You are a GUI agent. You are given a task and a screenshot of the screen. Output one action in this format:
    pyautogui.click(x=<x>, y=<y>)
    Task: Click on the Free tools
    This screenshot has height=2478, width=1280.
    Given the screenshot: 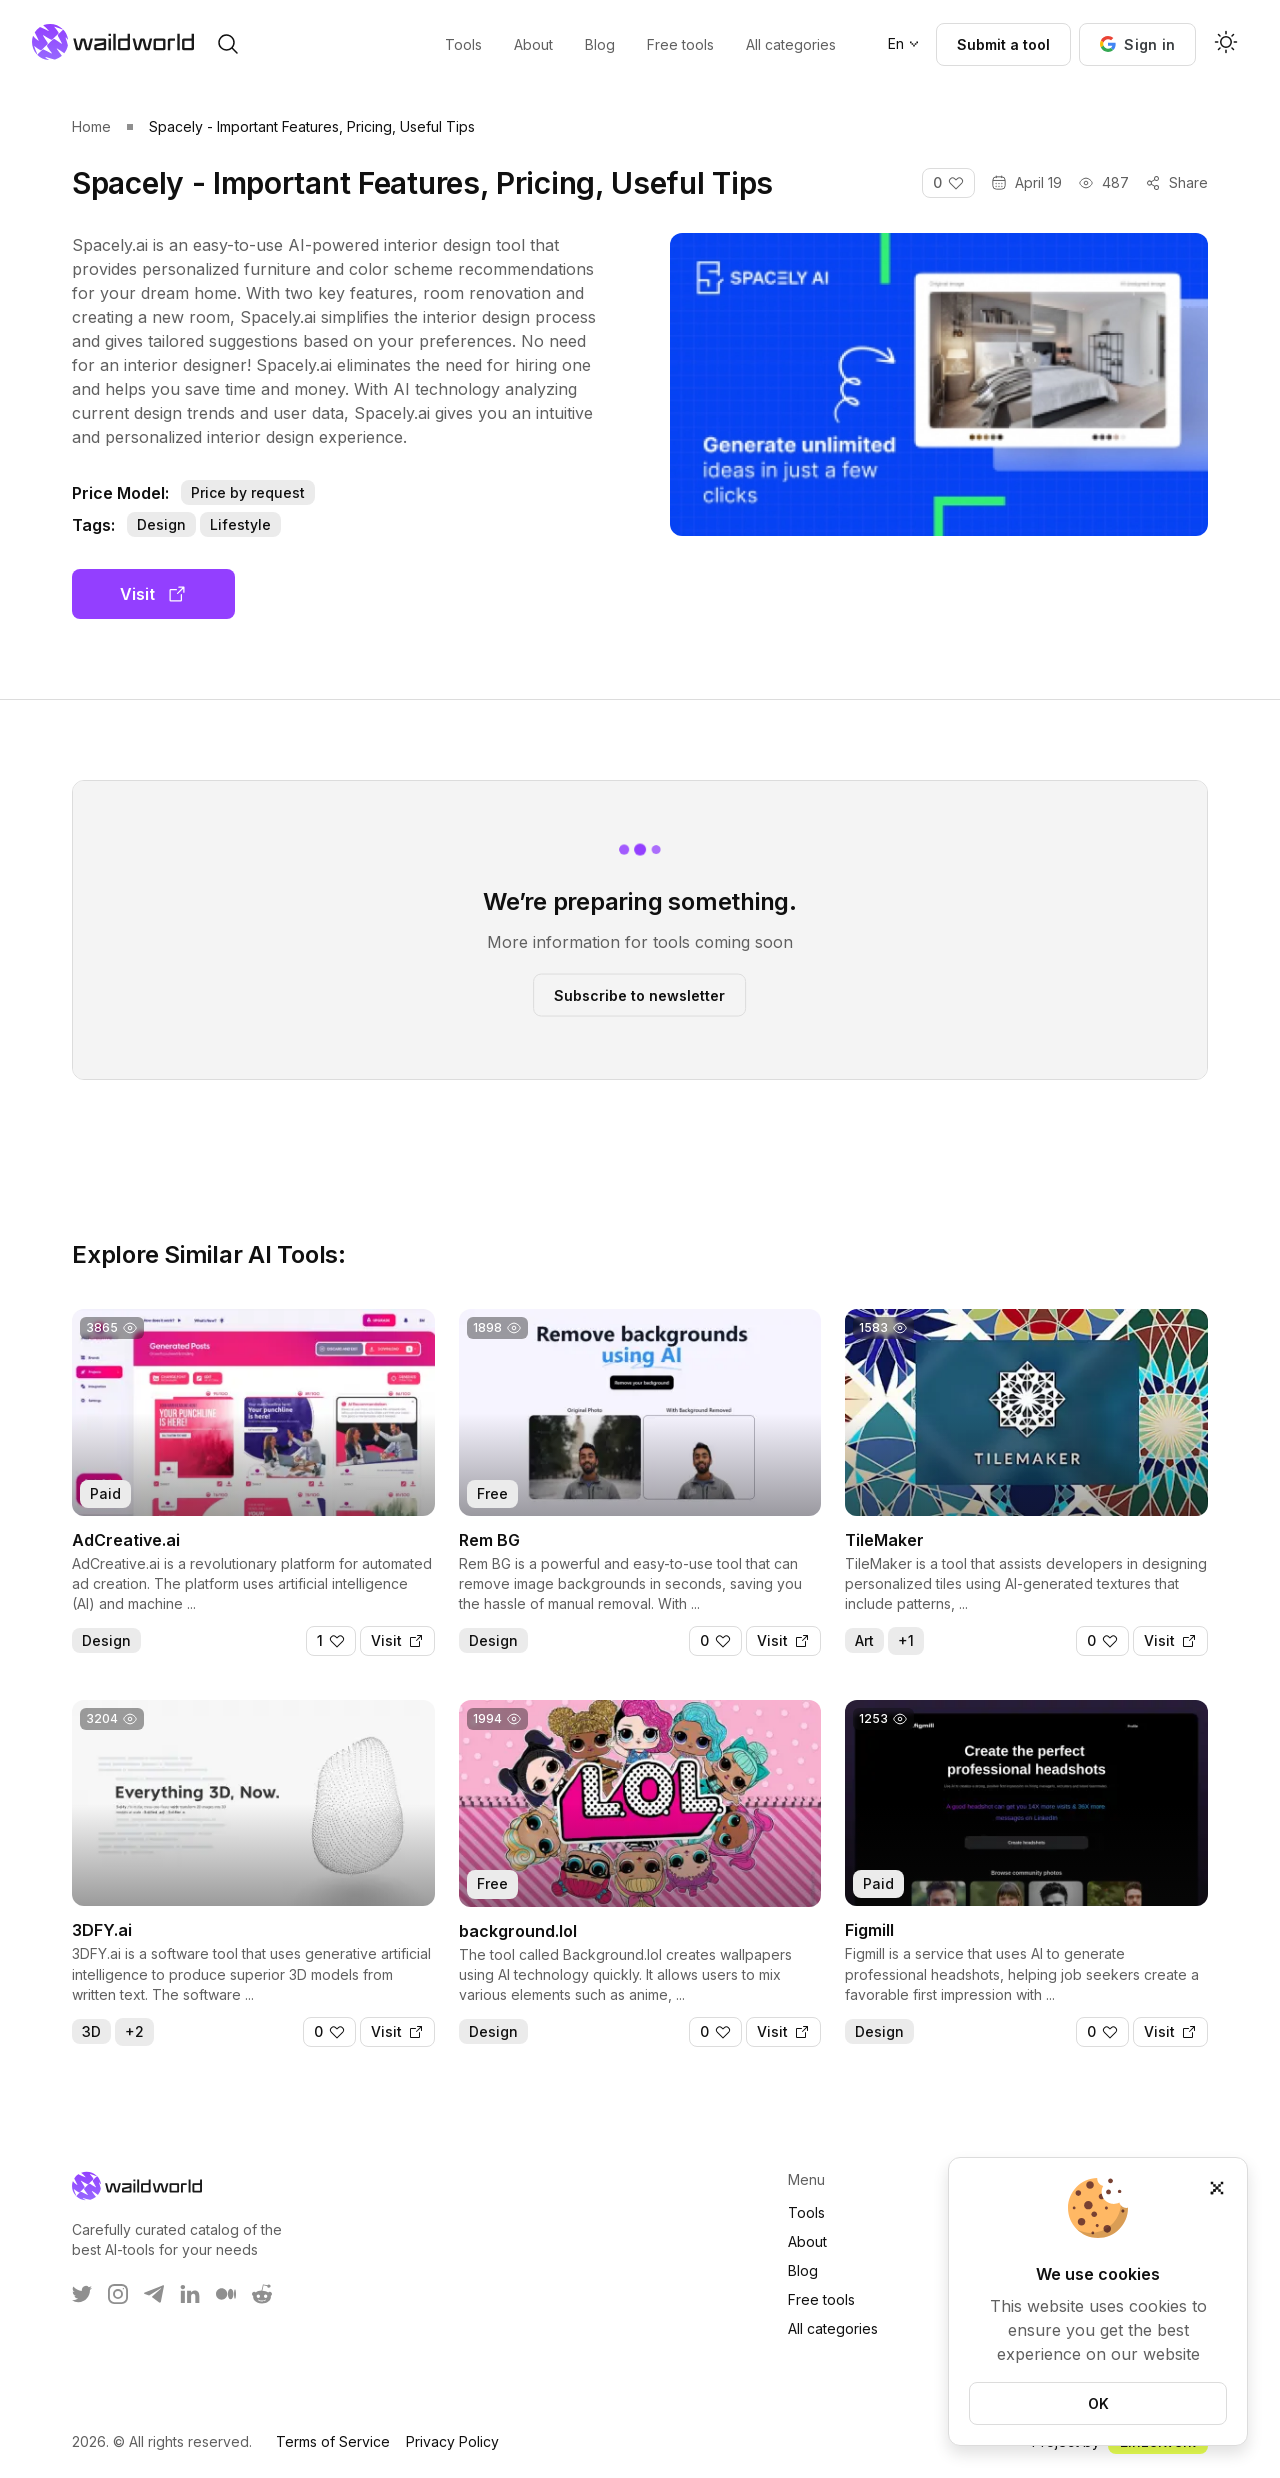 What is the action you would take?
    pyautogui.click(x=821, y=2299)
    